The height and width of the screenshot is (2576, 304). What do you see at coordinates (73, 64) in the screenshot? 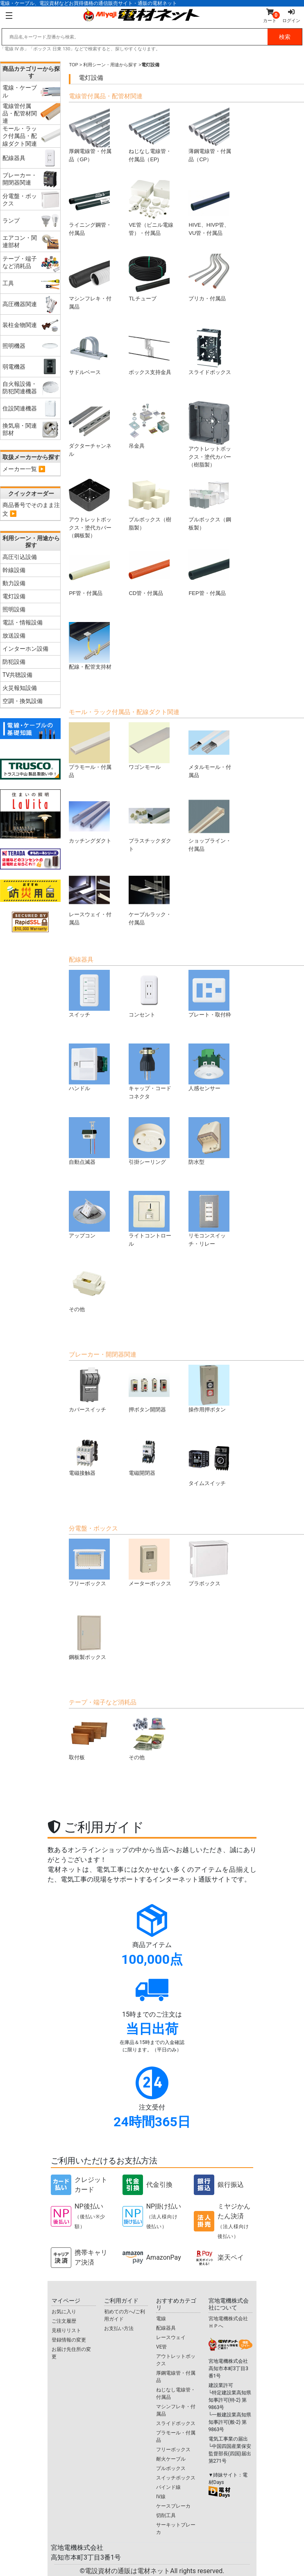
I see `TOP` at bounding box center [73, 64].